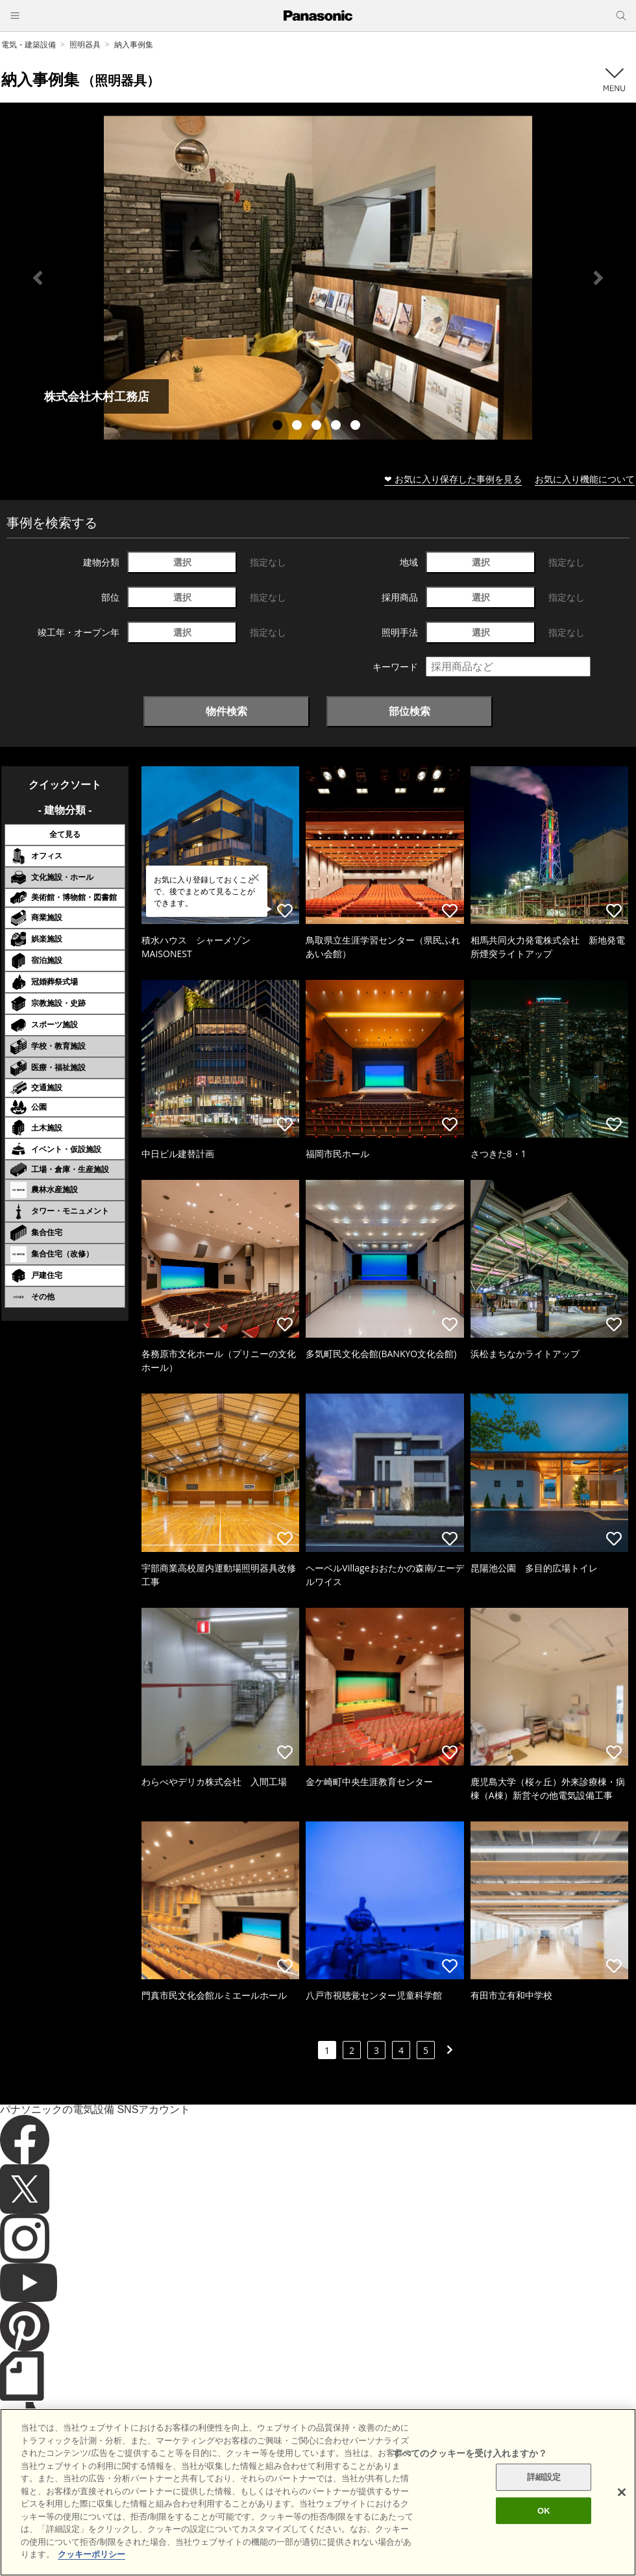 The height and width of the screenshot is (2576, 636). What do you see at coordinates (598, 278) in the screenshot?
I see `Next` at bounding box center [598, 278].